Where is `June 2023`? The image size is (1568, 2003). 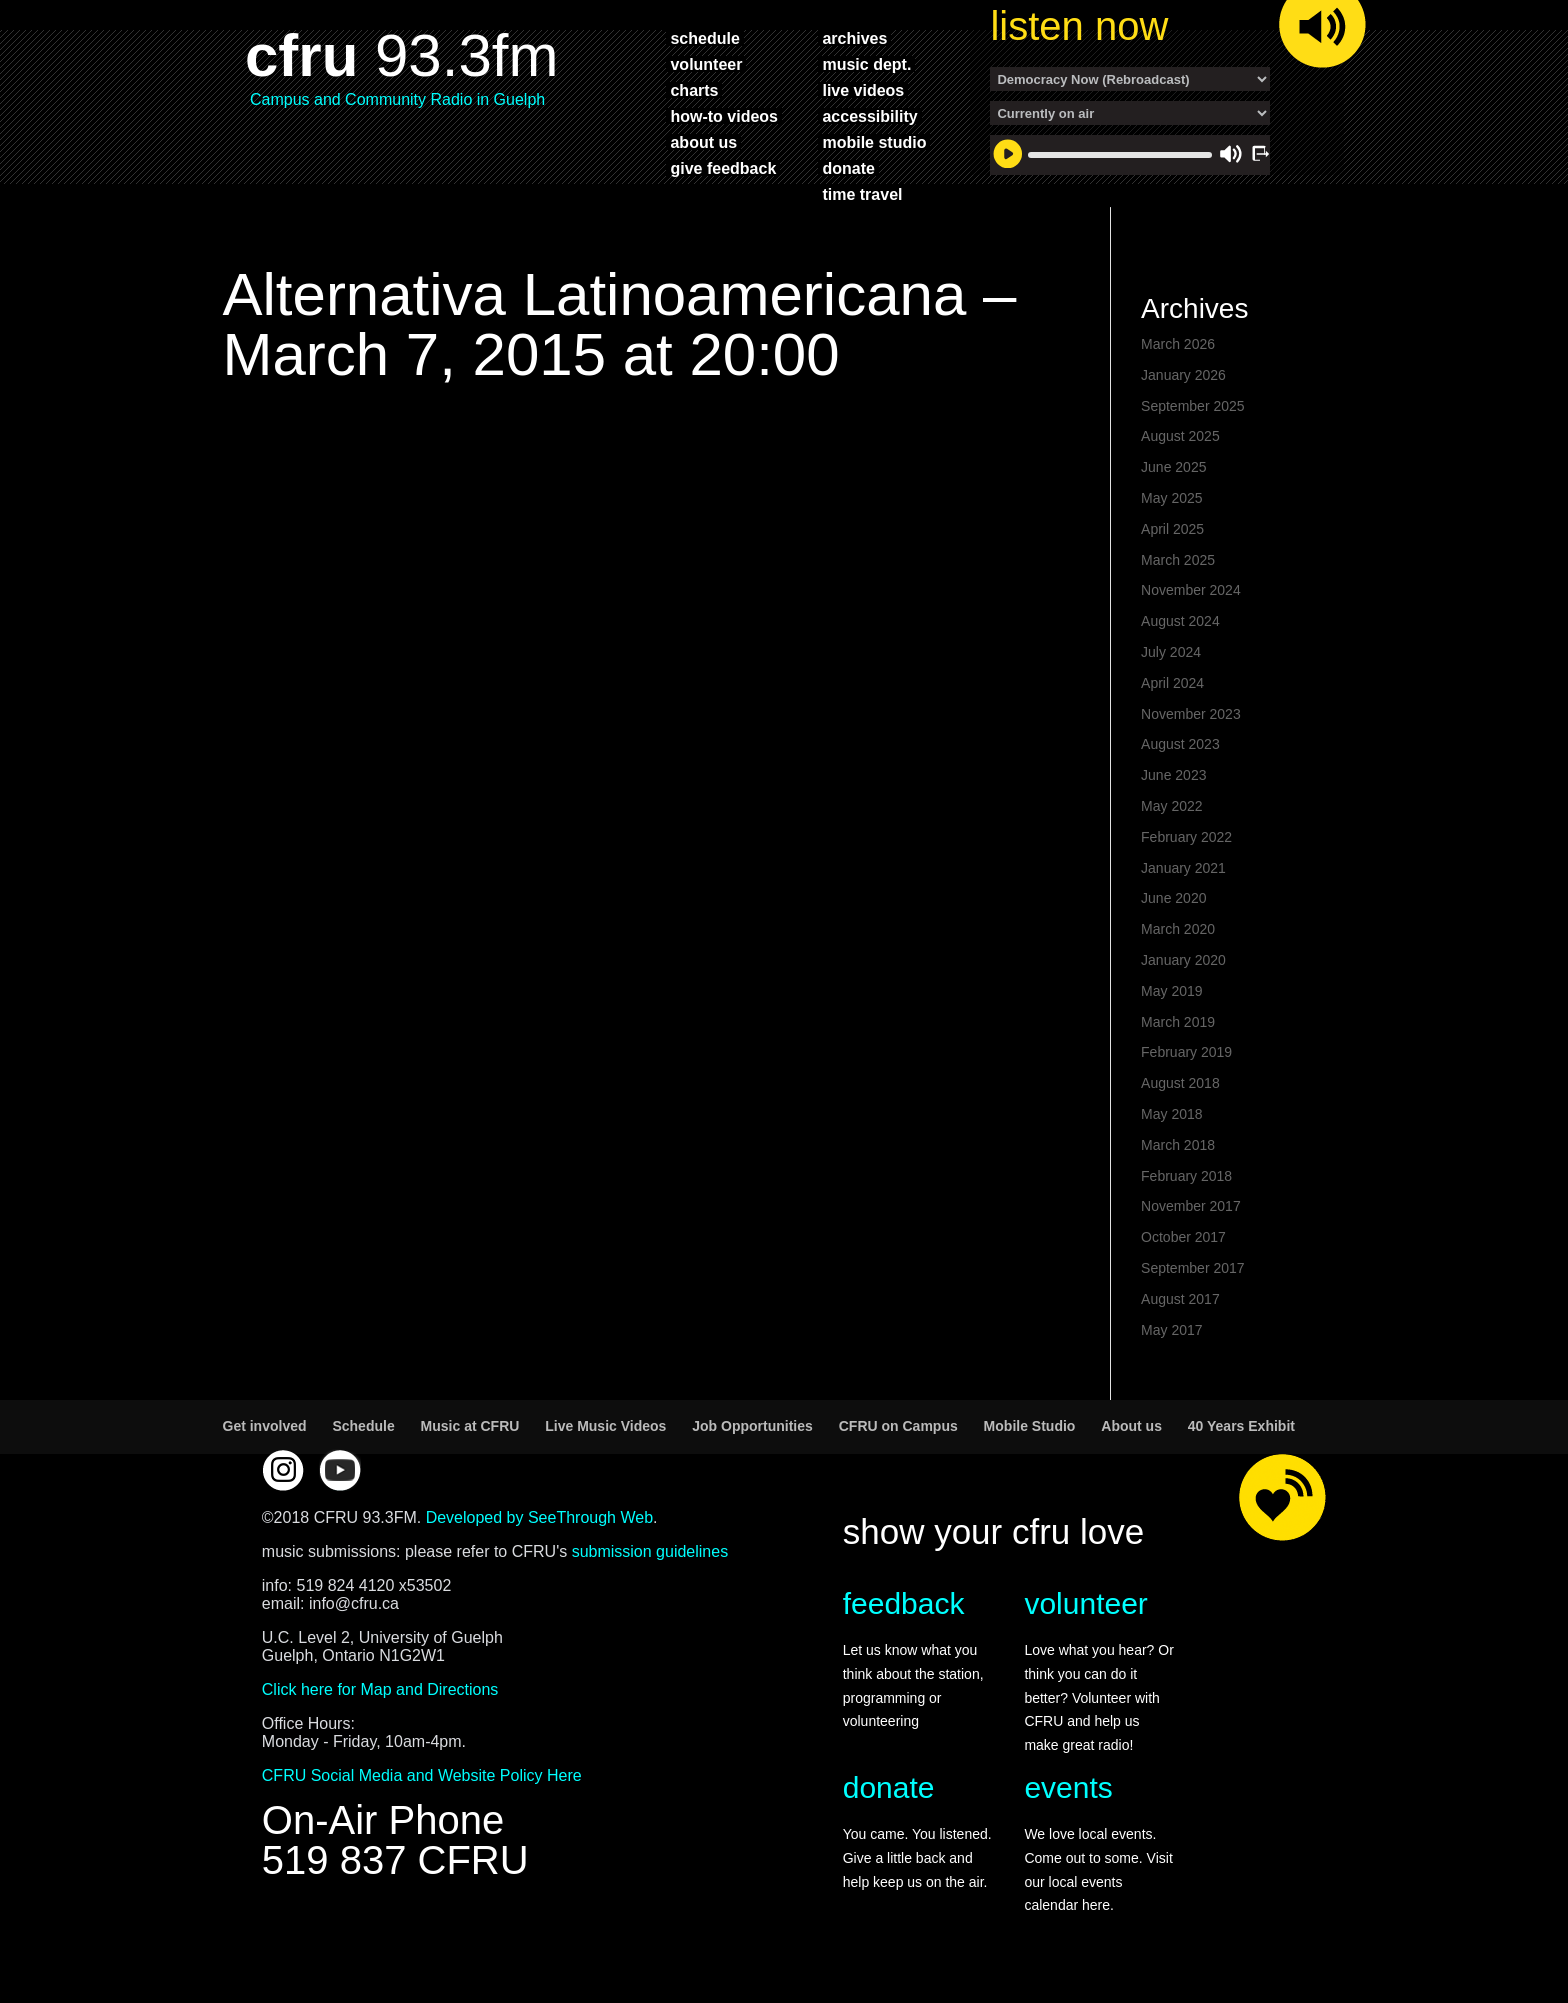
June 2023 is located at coordinates (1173, 775).